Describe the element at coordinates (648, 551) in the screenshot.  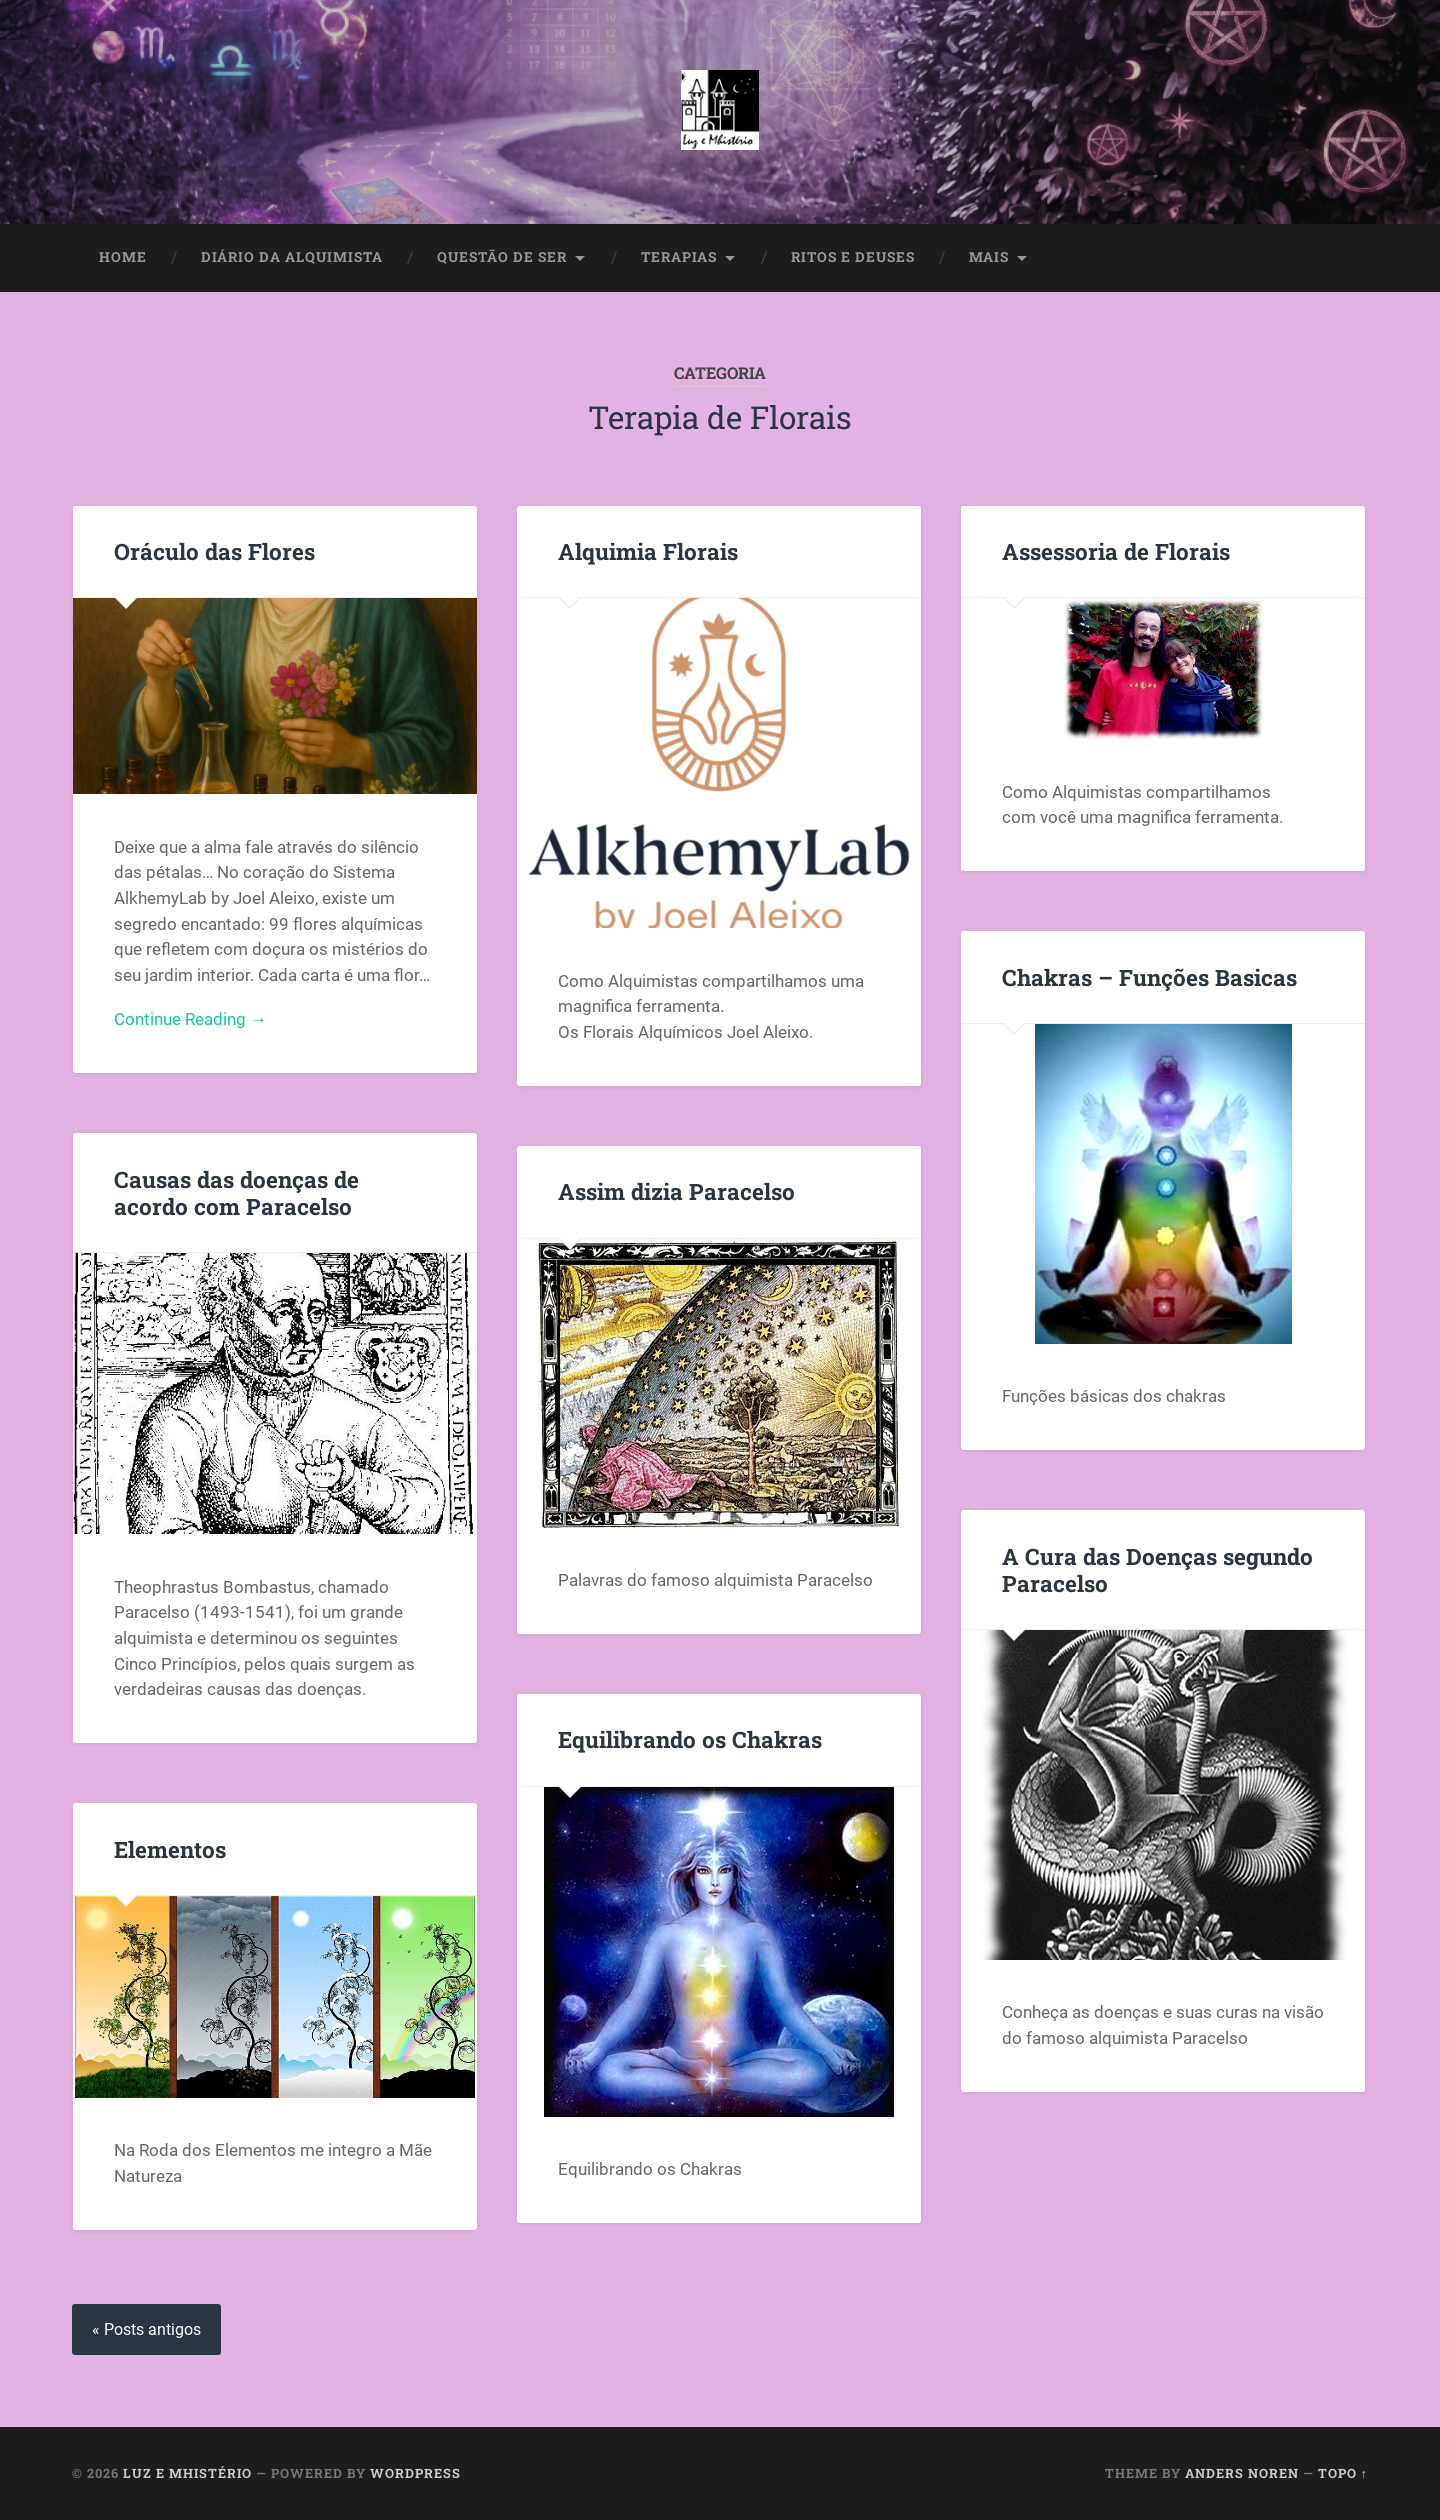
I see `Alquimia Florais` at that location.